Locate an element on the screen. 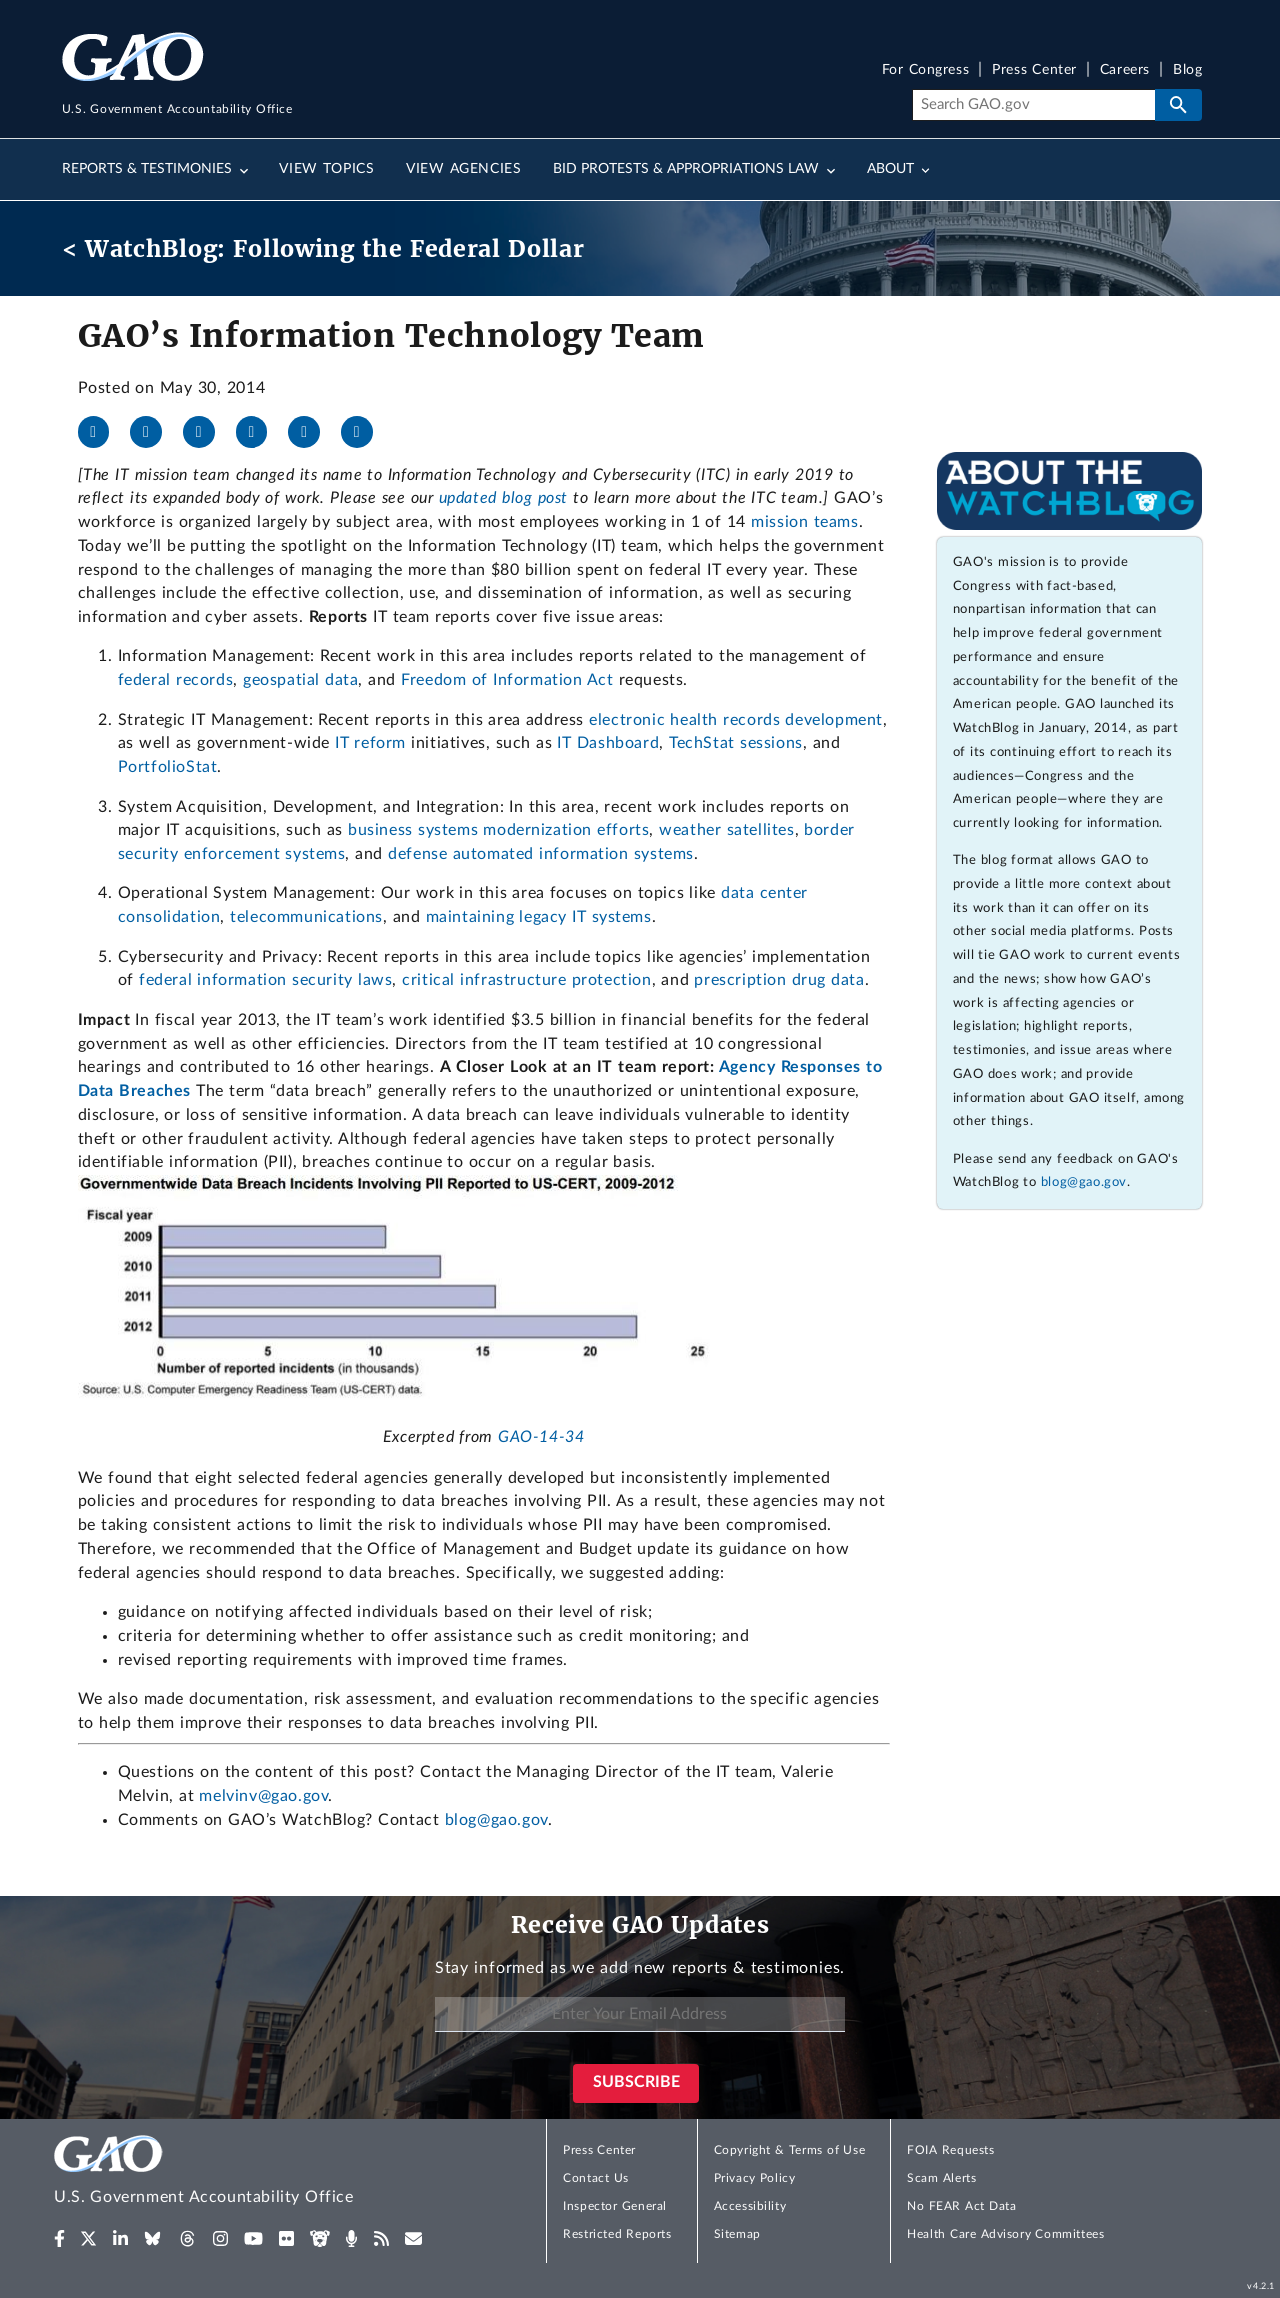  federal records is located at coordinates (176, 680).